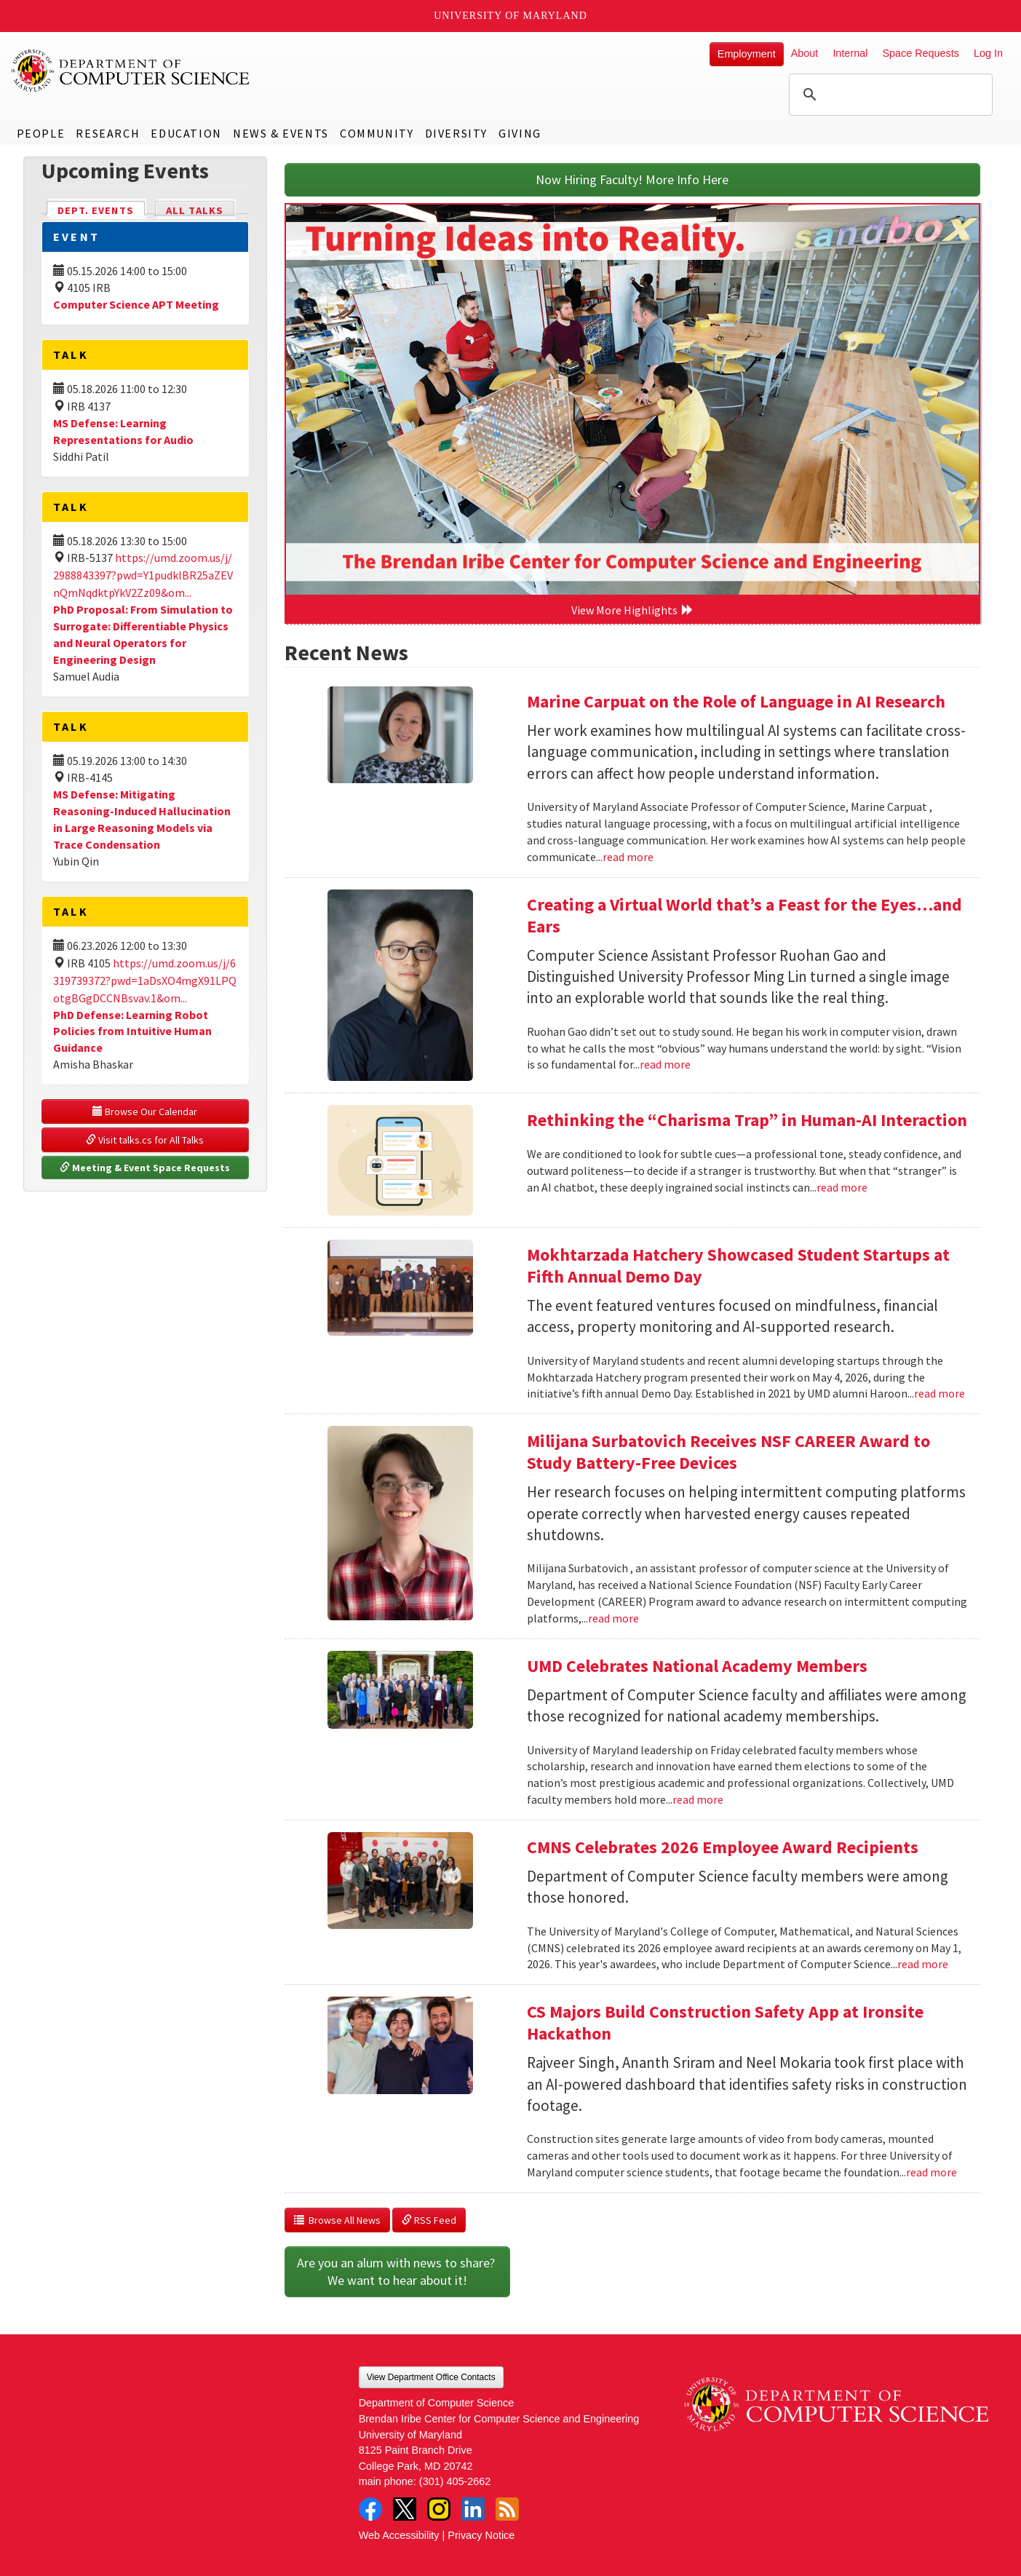 This screenshot has height=2576, width=1021. Describe the element at coordinates (145, 980) in the screenshot. I see `https://umd.zoom.us/j/6319739372?pwd=1aDsXO4mgX91LPQotgBGgDCCNBsvav.1&om...` at that location.